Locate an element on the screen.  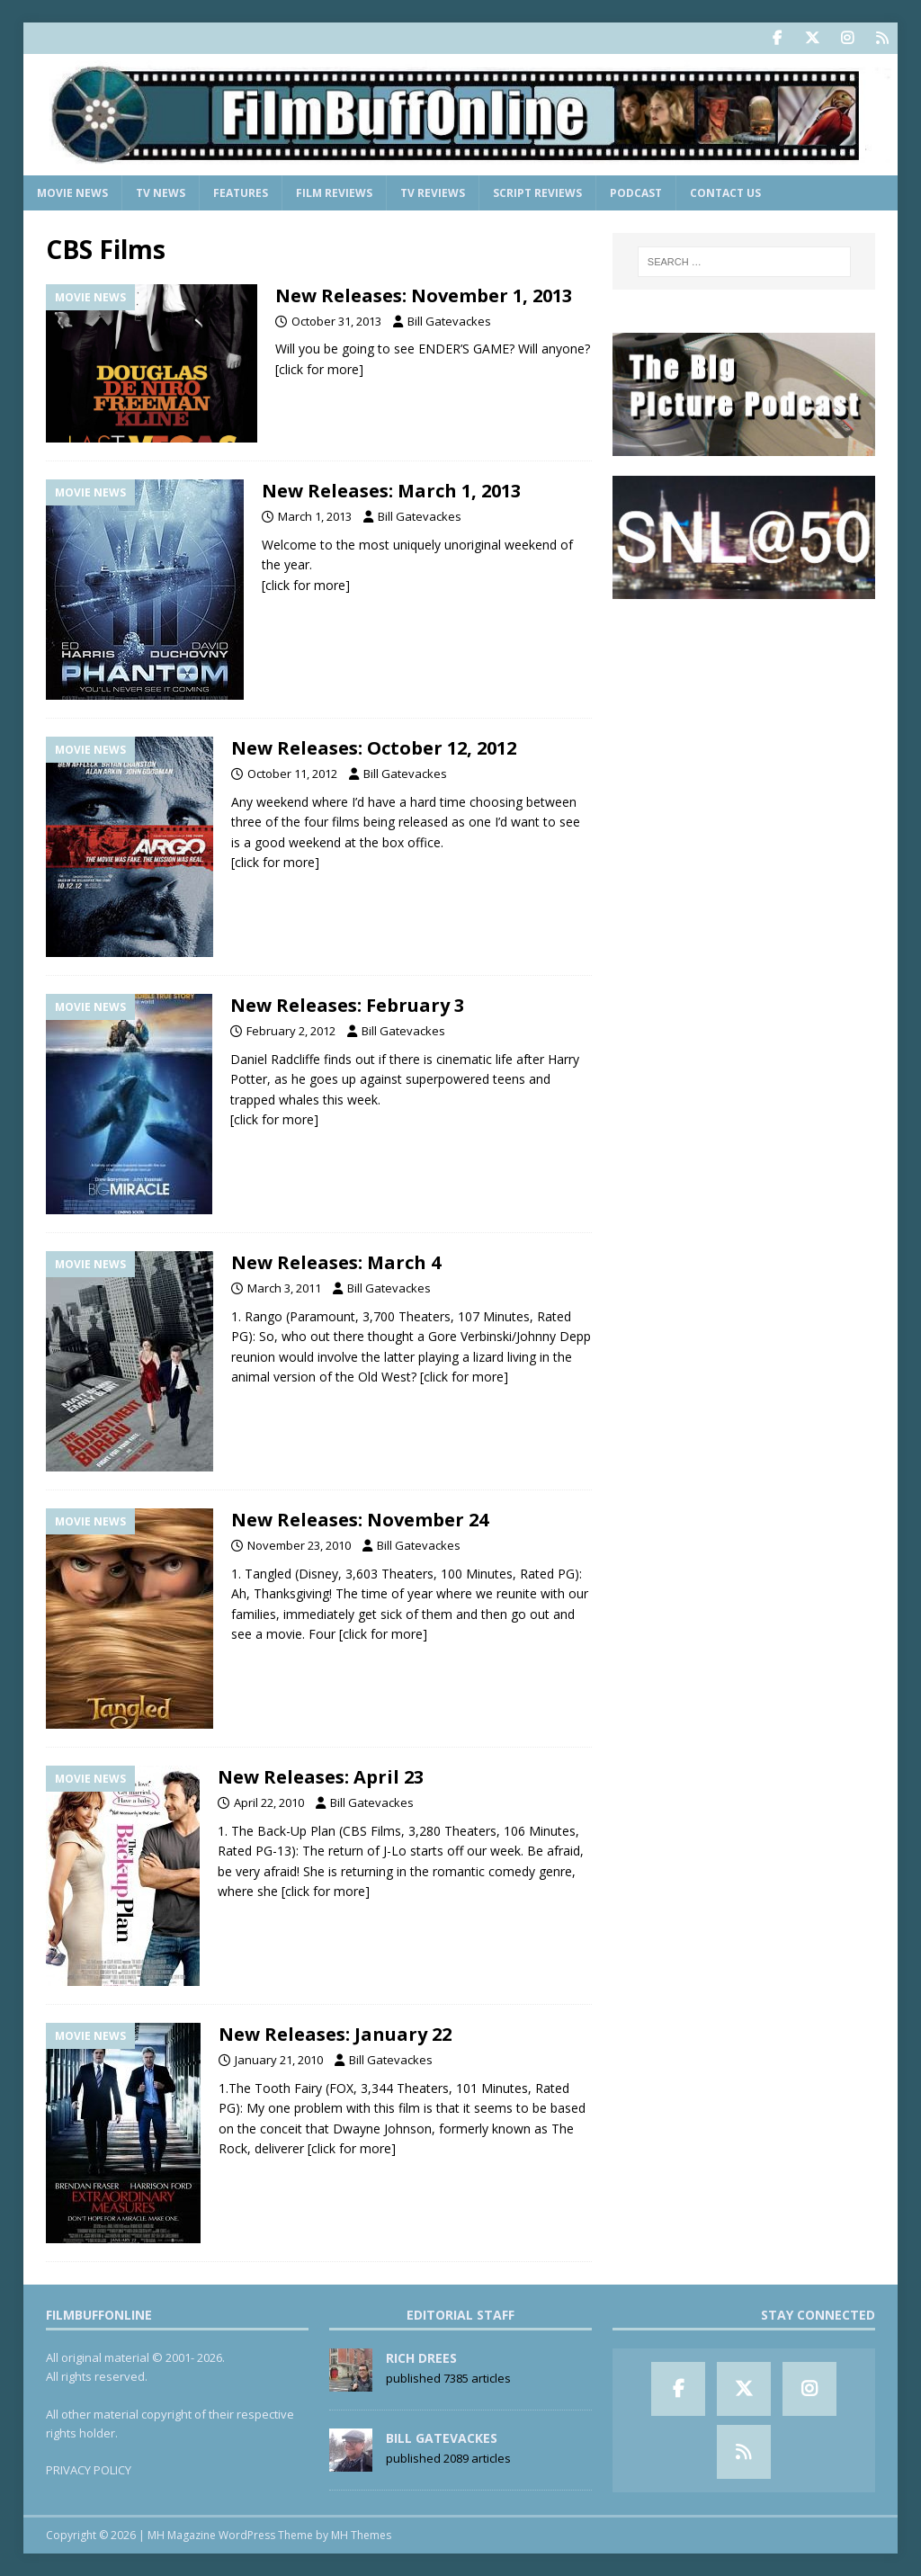
Movie News is located at coordinates (72, 193).